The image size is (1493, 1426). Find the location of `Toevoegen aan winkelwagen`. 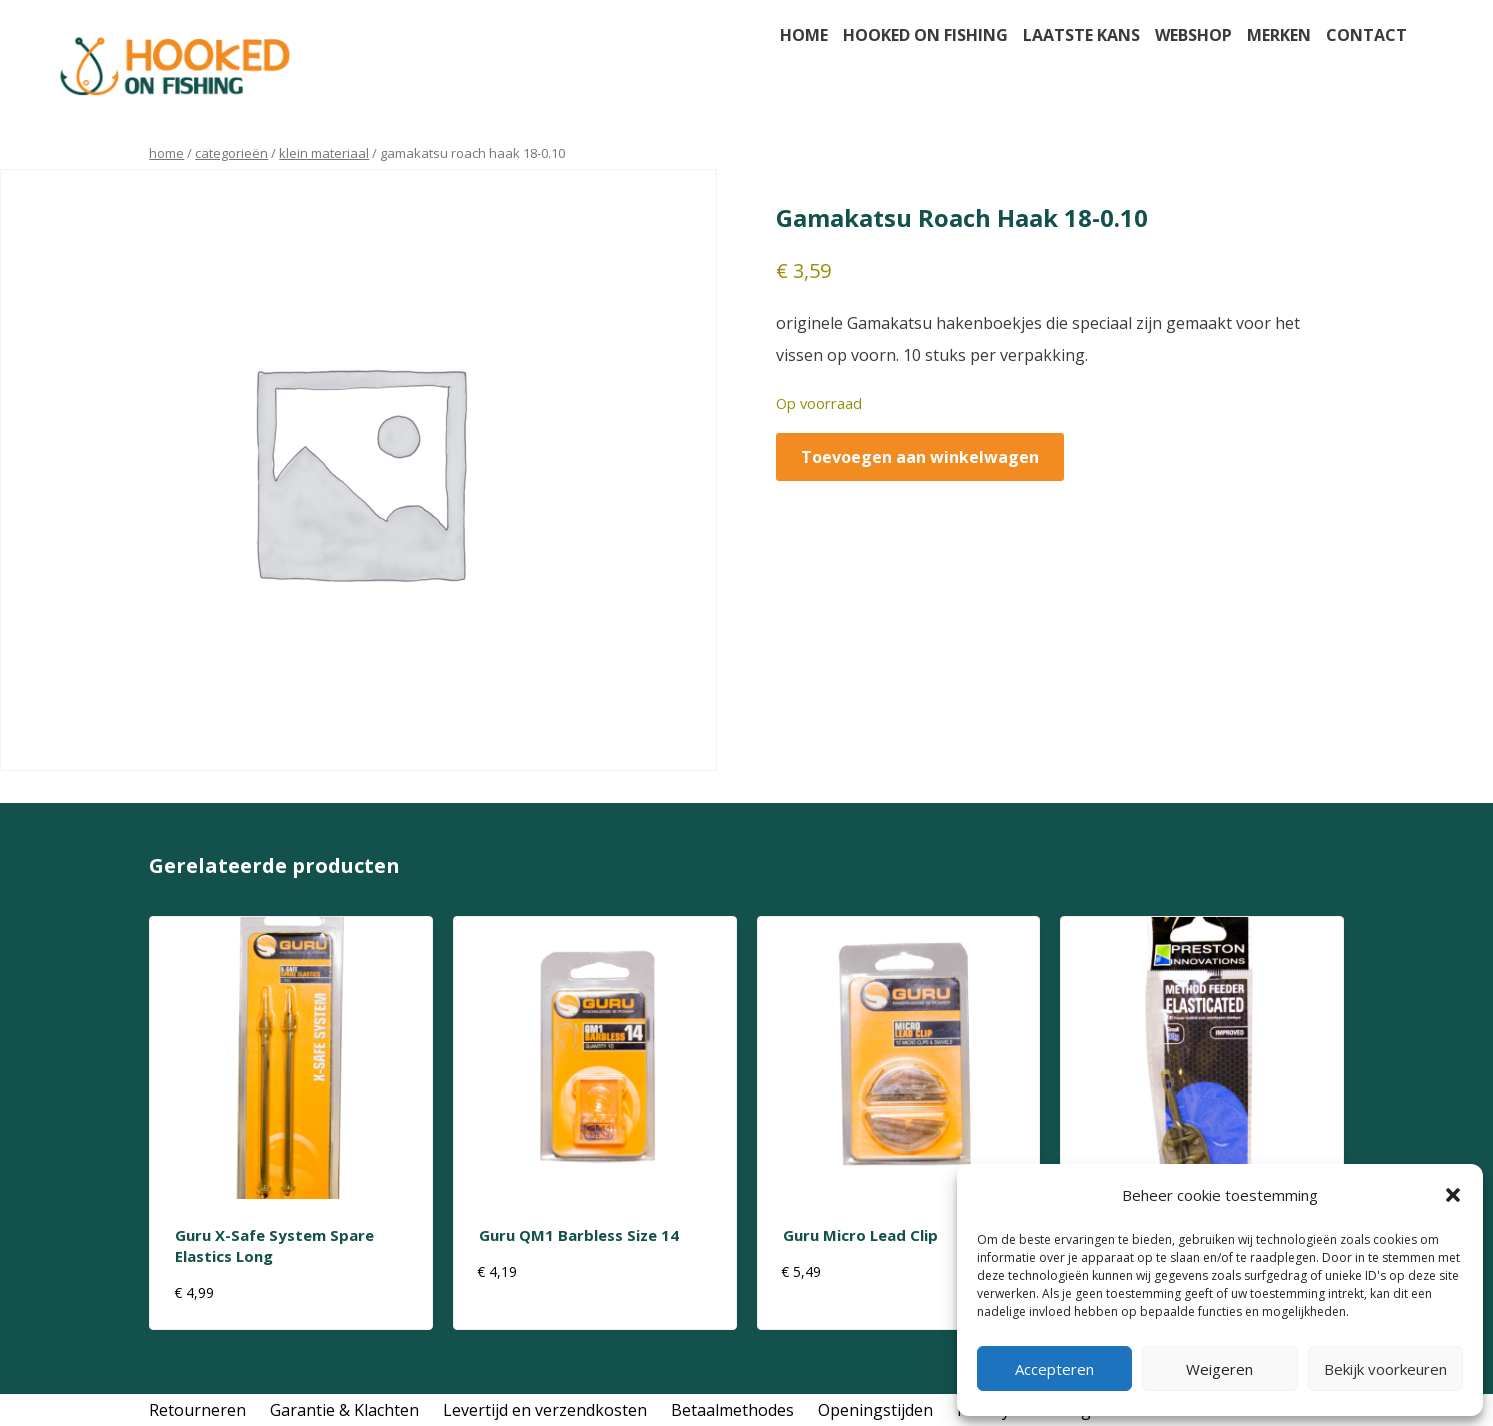

Toevoegen aan winkelwagen is located at coordinates (920, 457).